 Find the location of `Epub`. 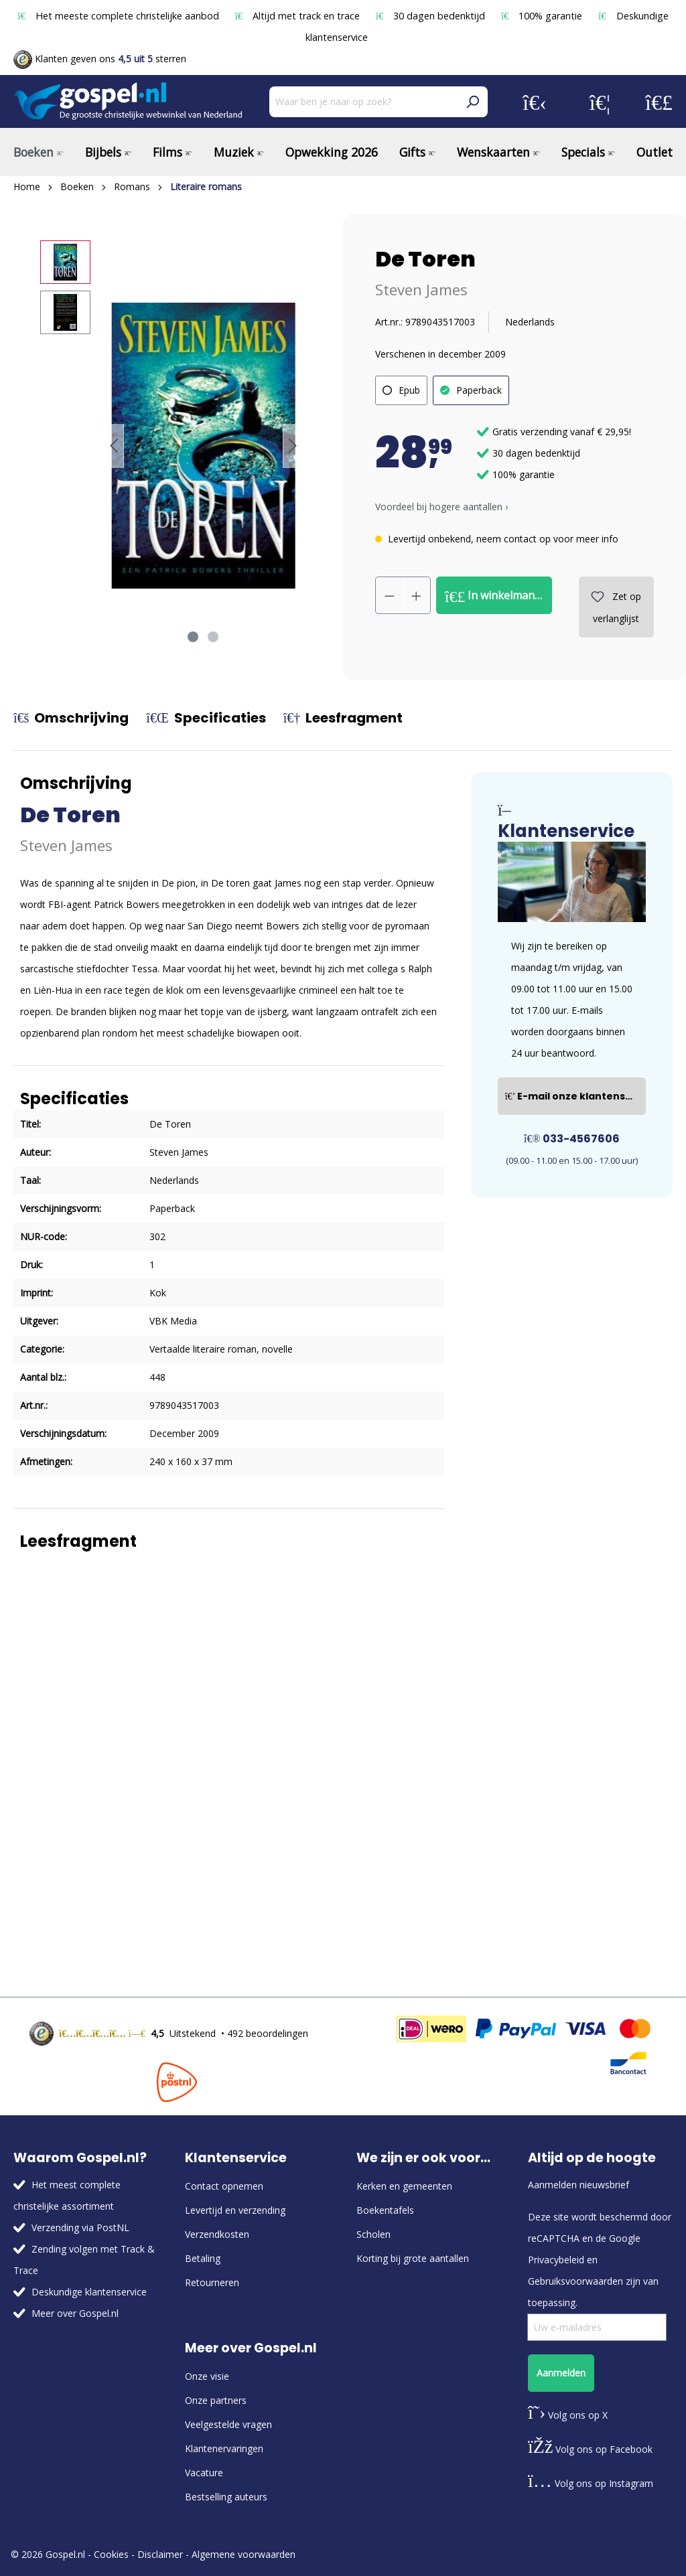

Epub is located at coordinates (409, 390).